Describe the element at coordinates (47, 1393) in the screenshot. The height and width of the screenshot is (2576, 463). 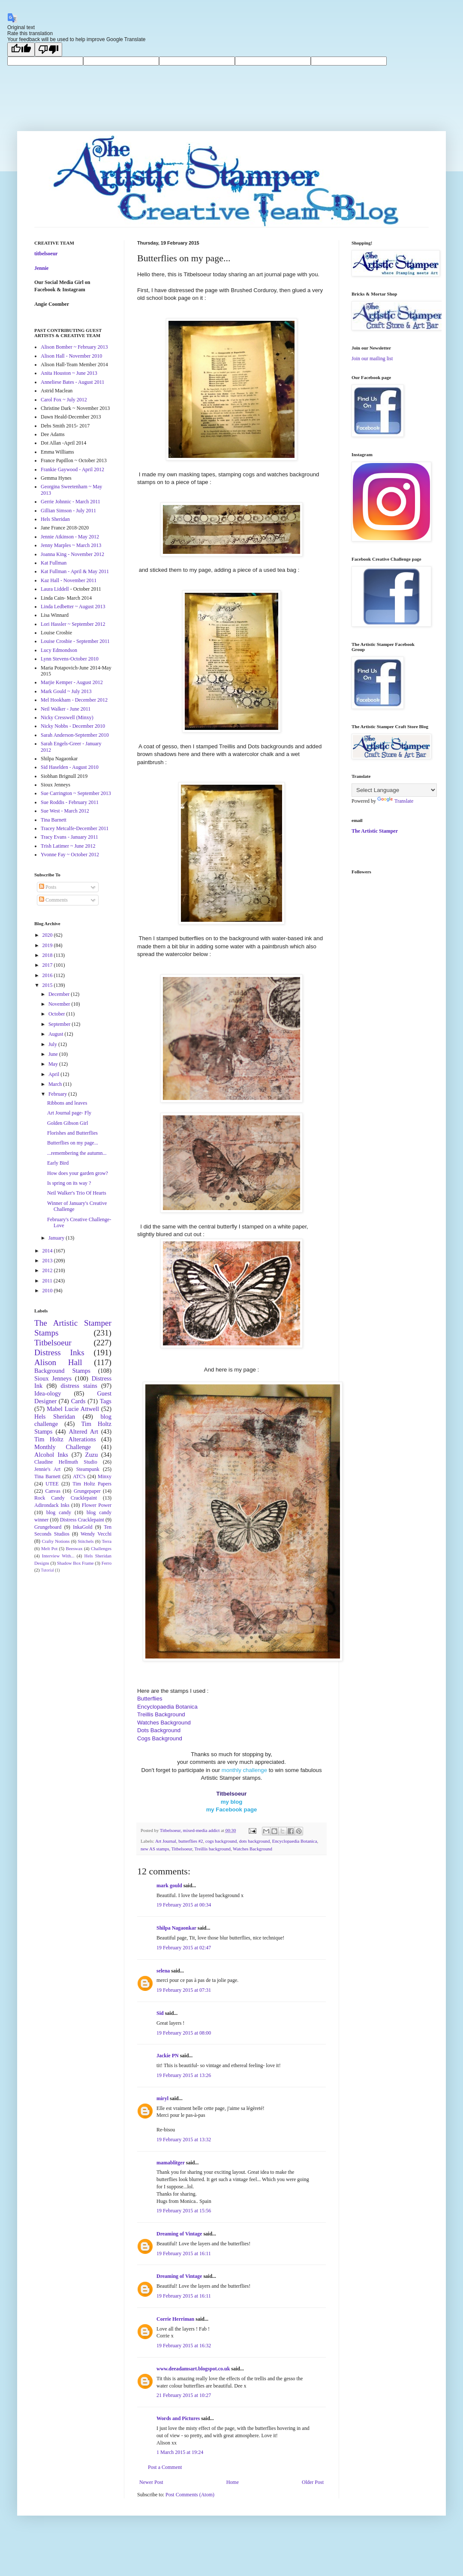
I see `Idea-ology` at that location.